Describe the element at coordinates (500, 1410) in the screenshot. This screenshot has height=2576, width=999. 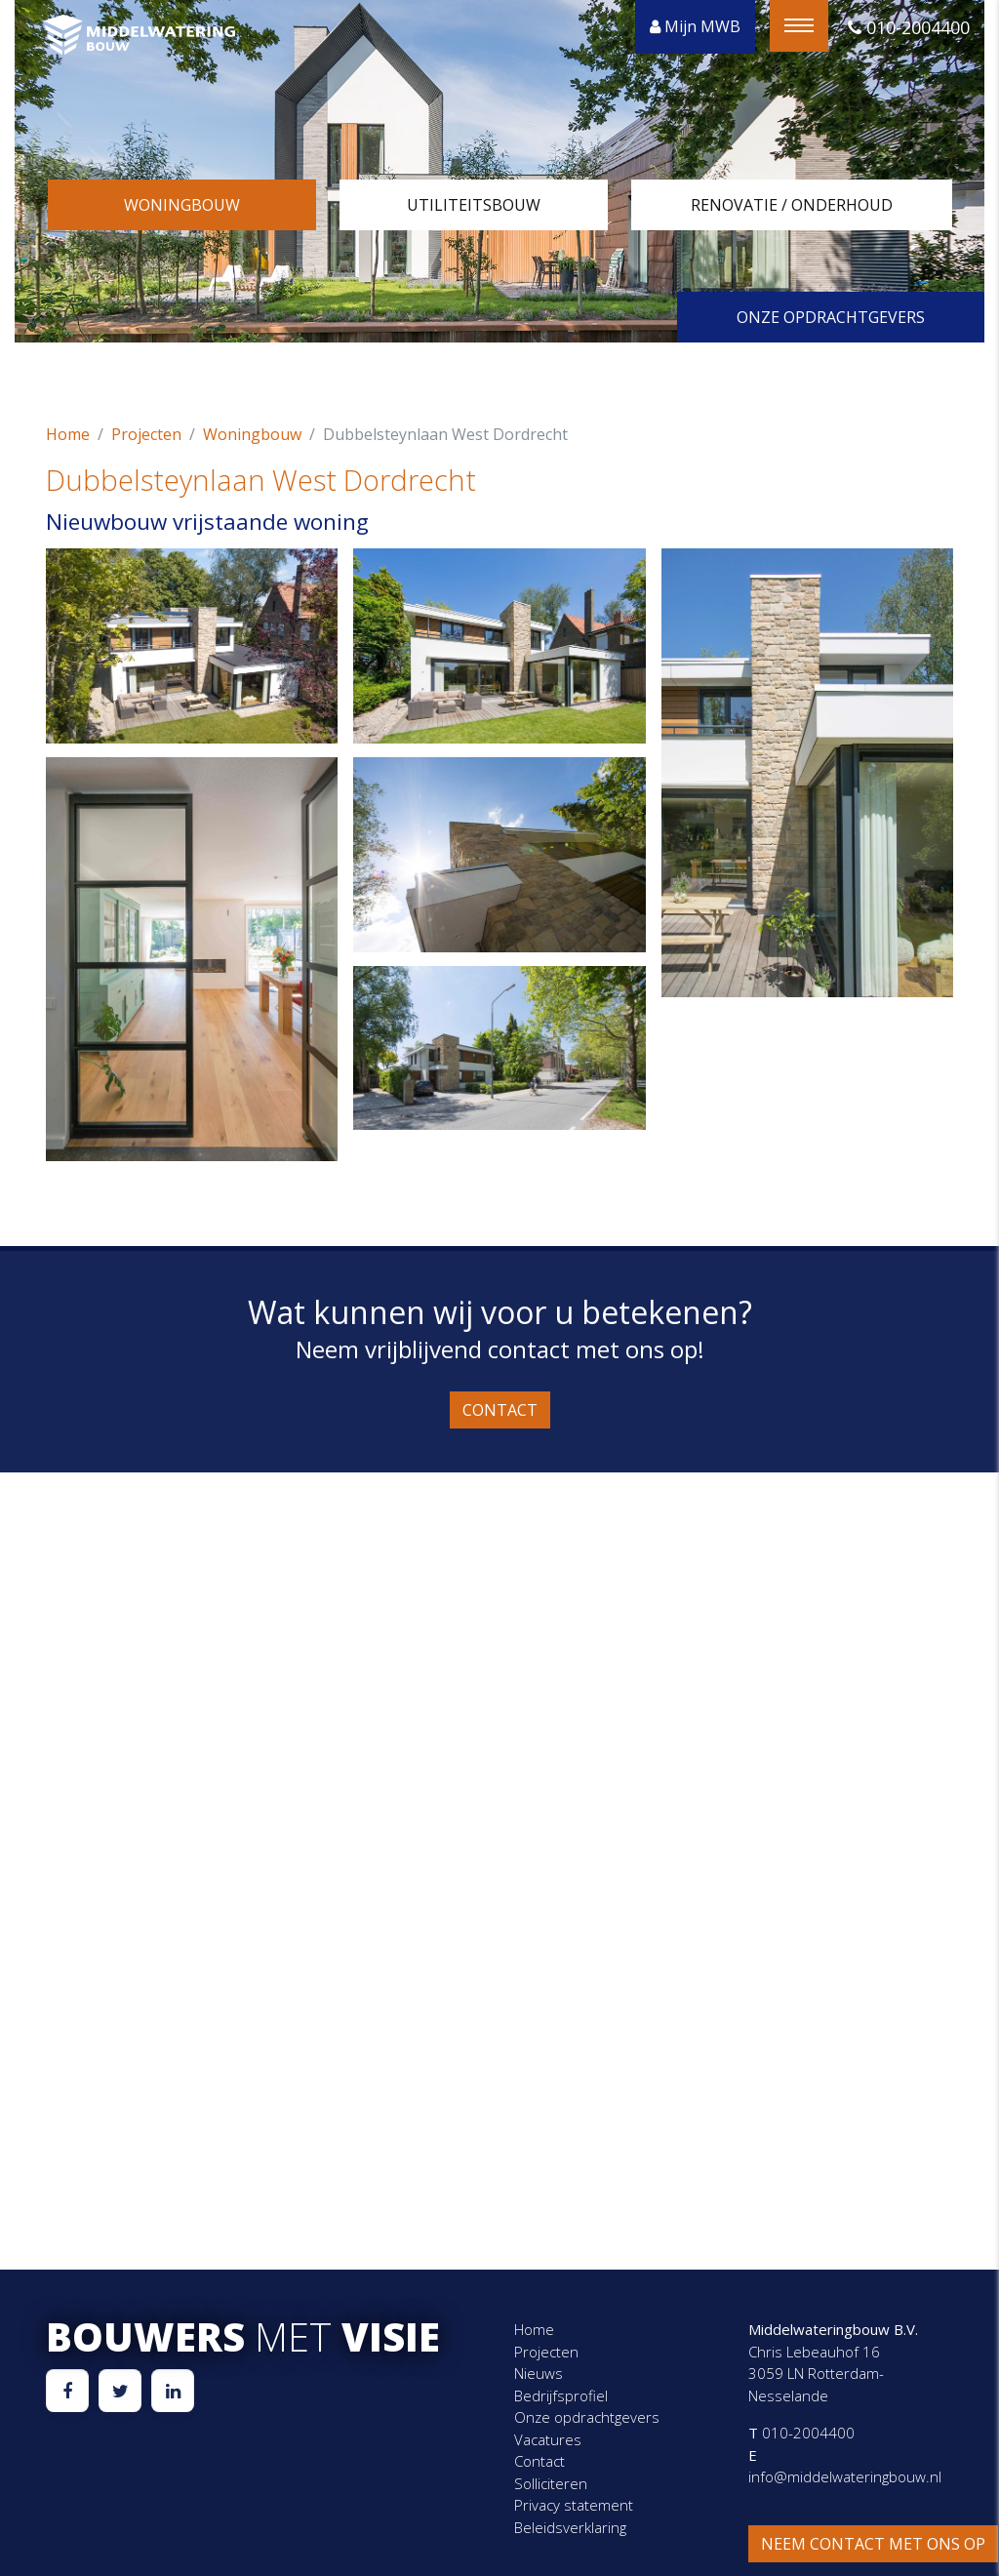
I see `Contact` at that location.